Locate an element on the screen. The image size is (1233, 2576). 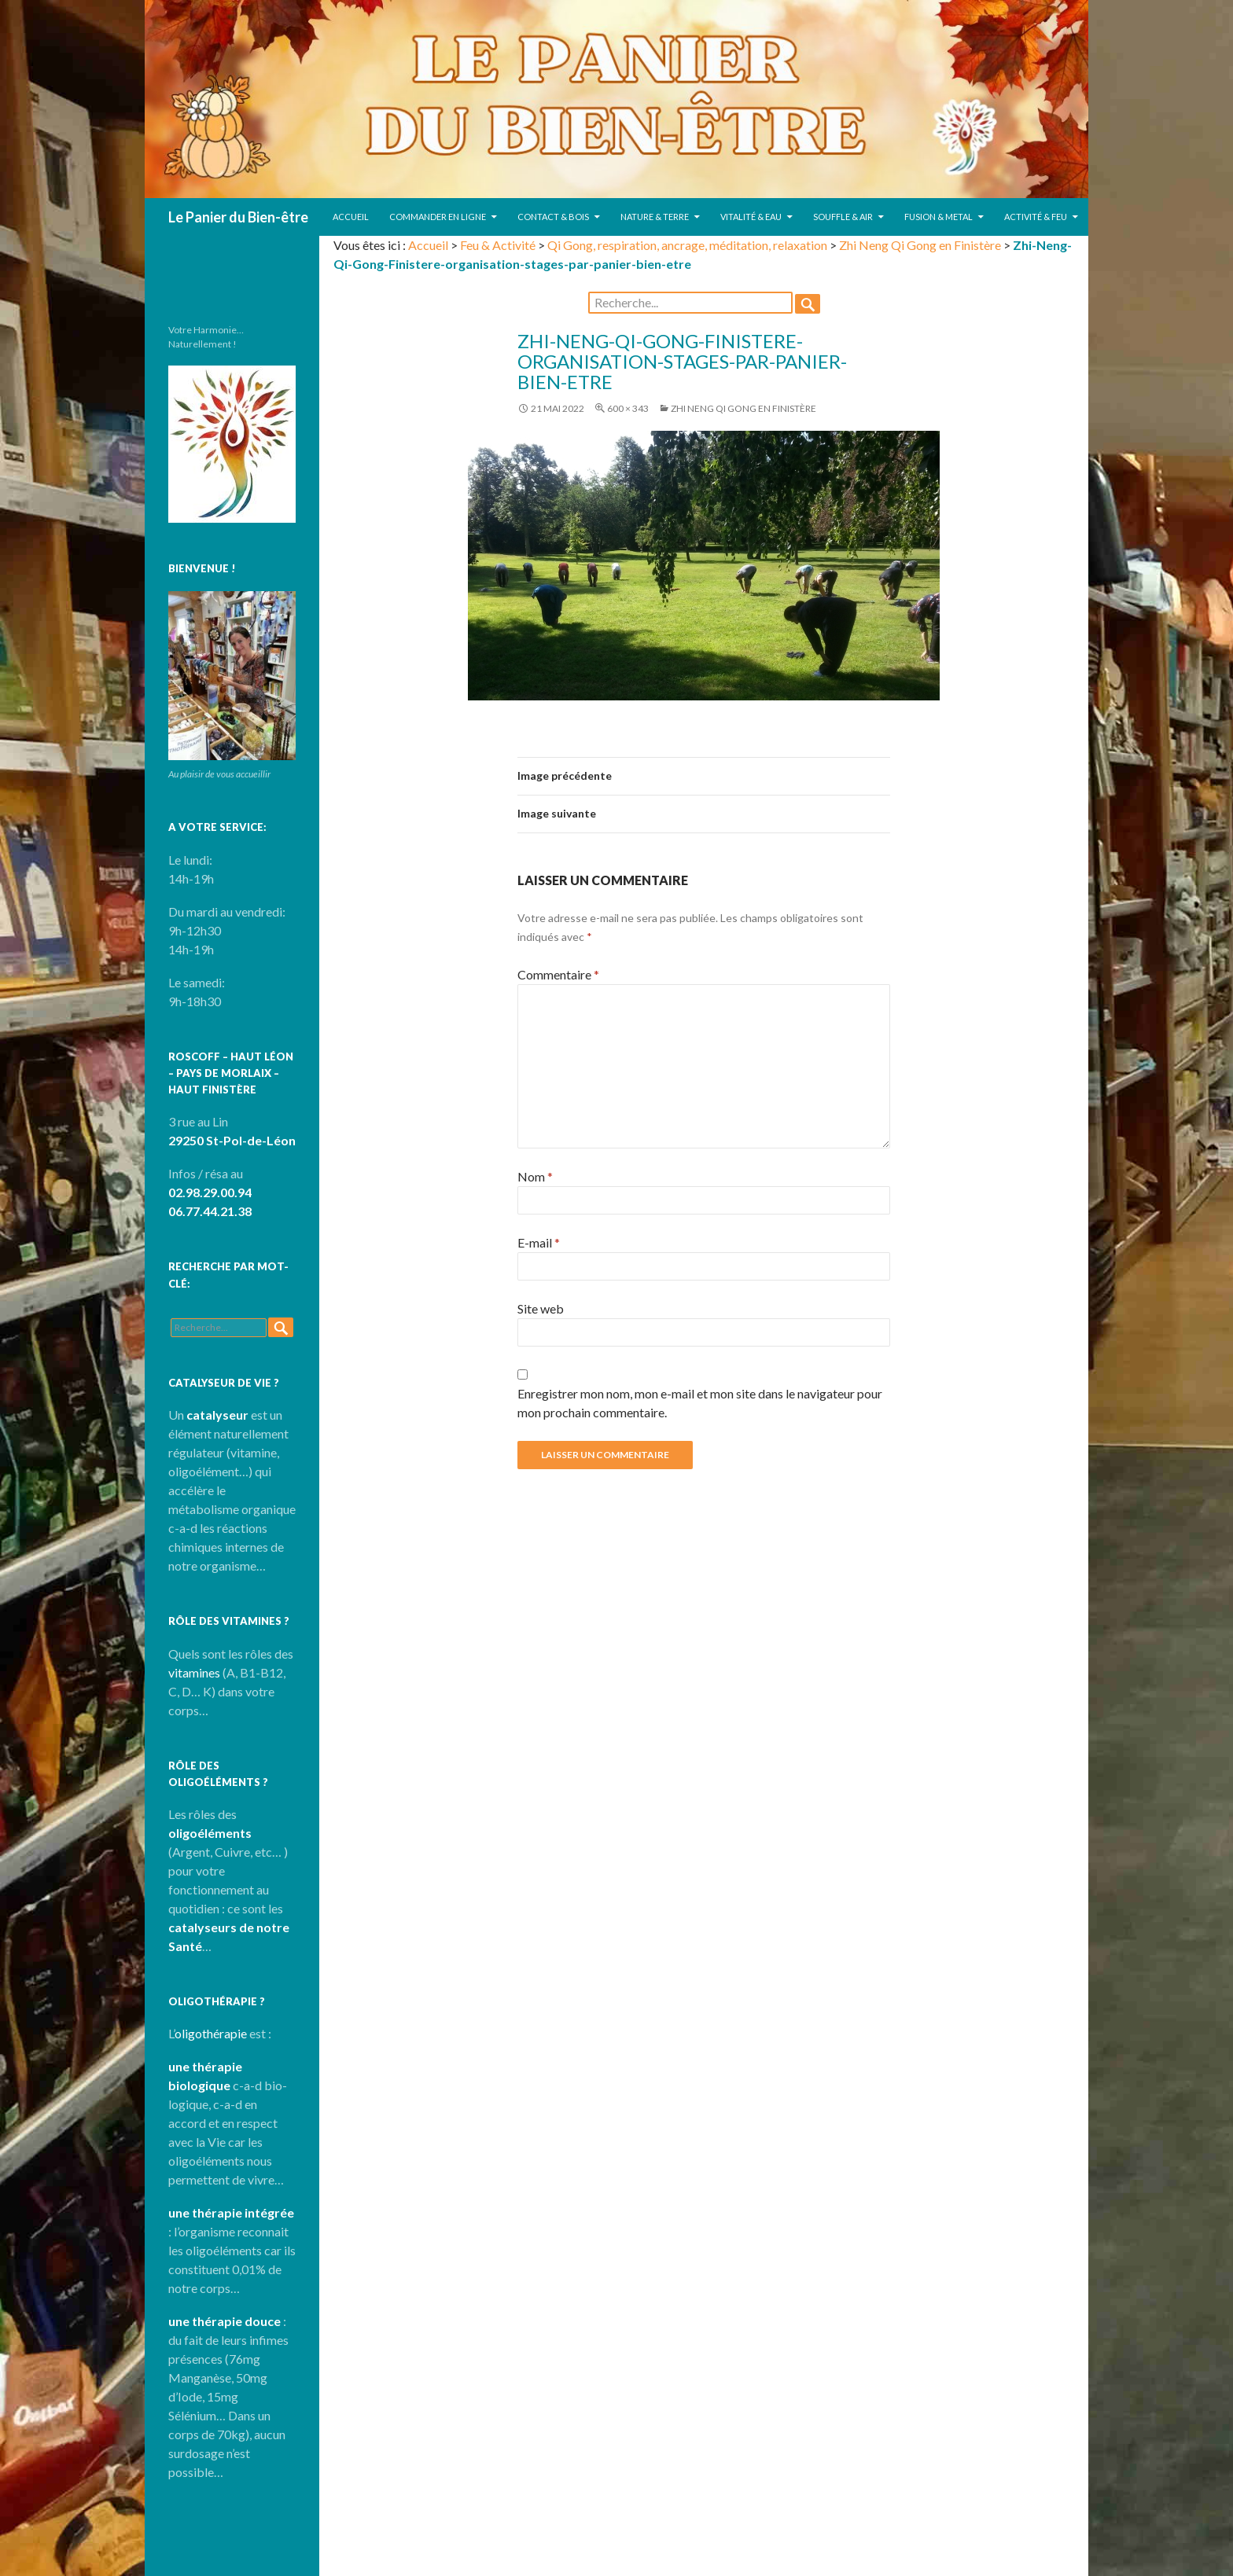
Fusion & Metal is located at coordinates (938, 216).